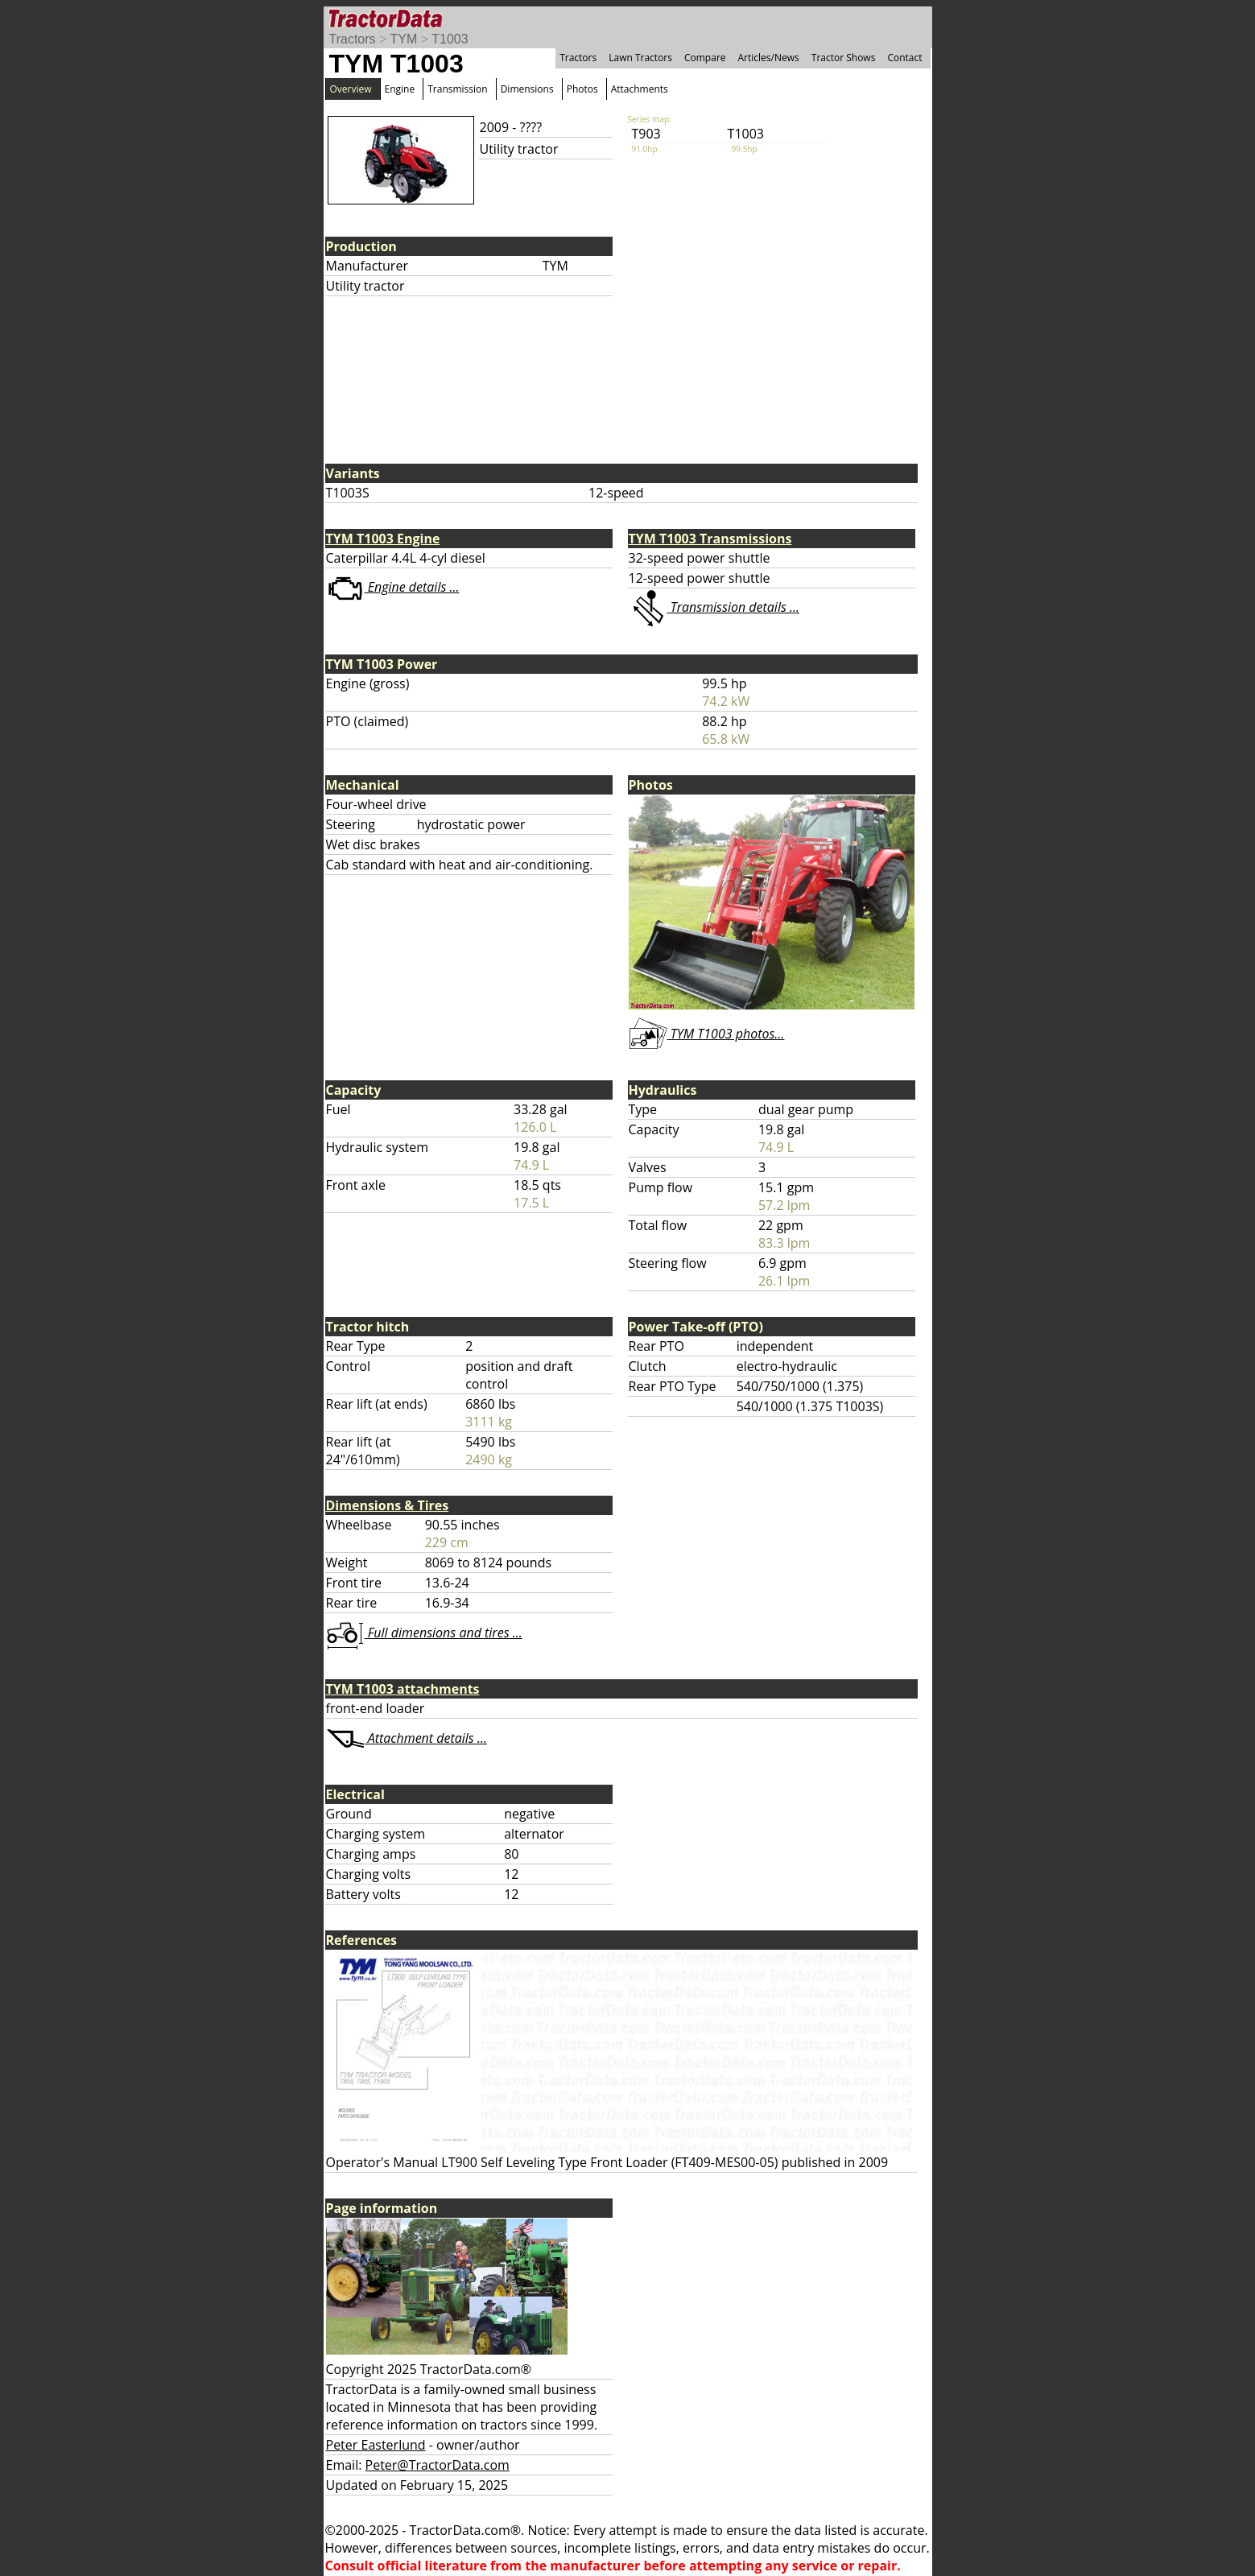 This screenshot has width=1255, height=2576. Describe the element at coordinates (400, 89) in the screenshot. I see `Engine` at that location.